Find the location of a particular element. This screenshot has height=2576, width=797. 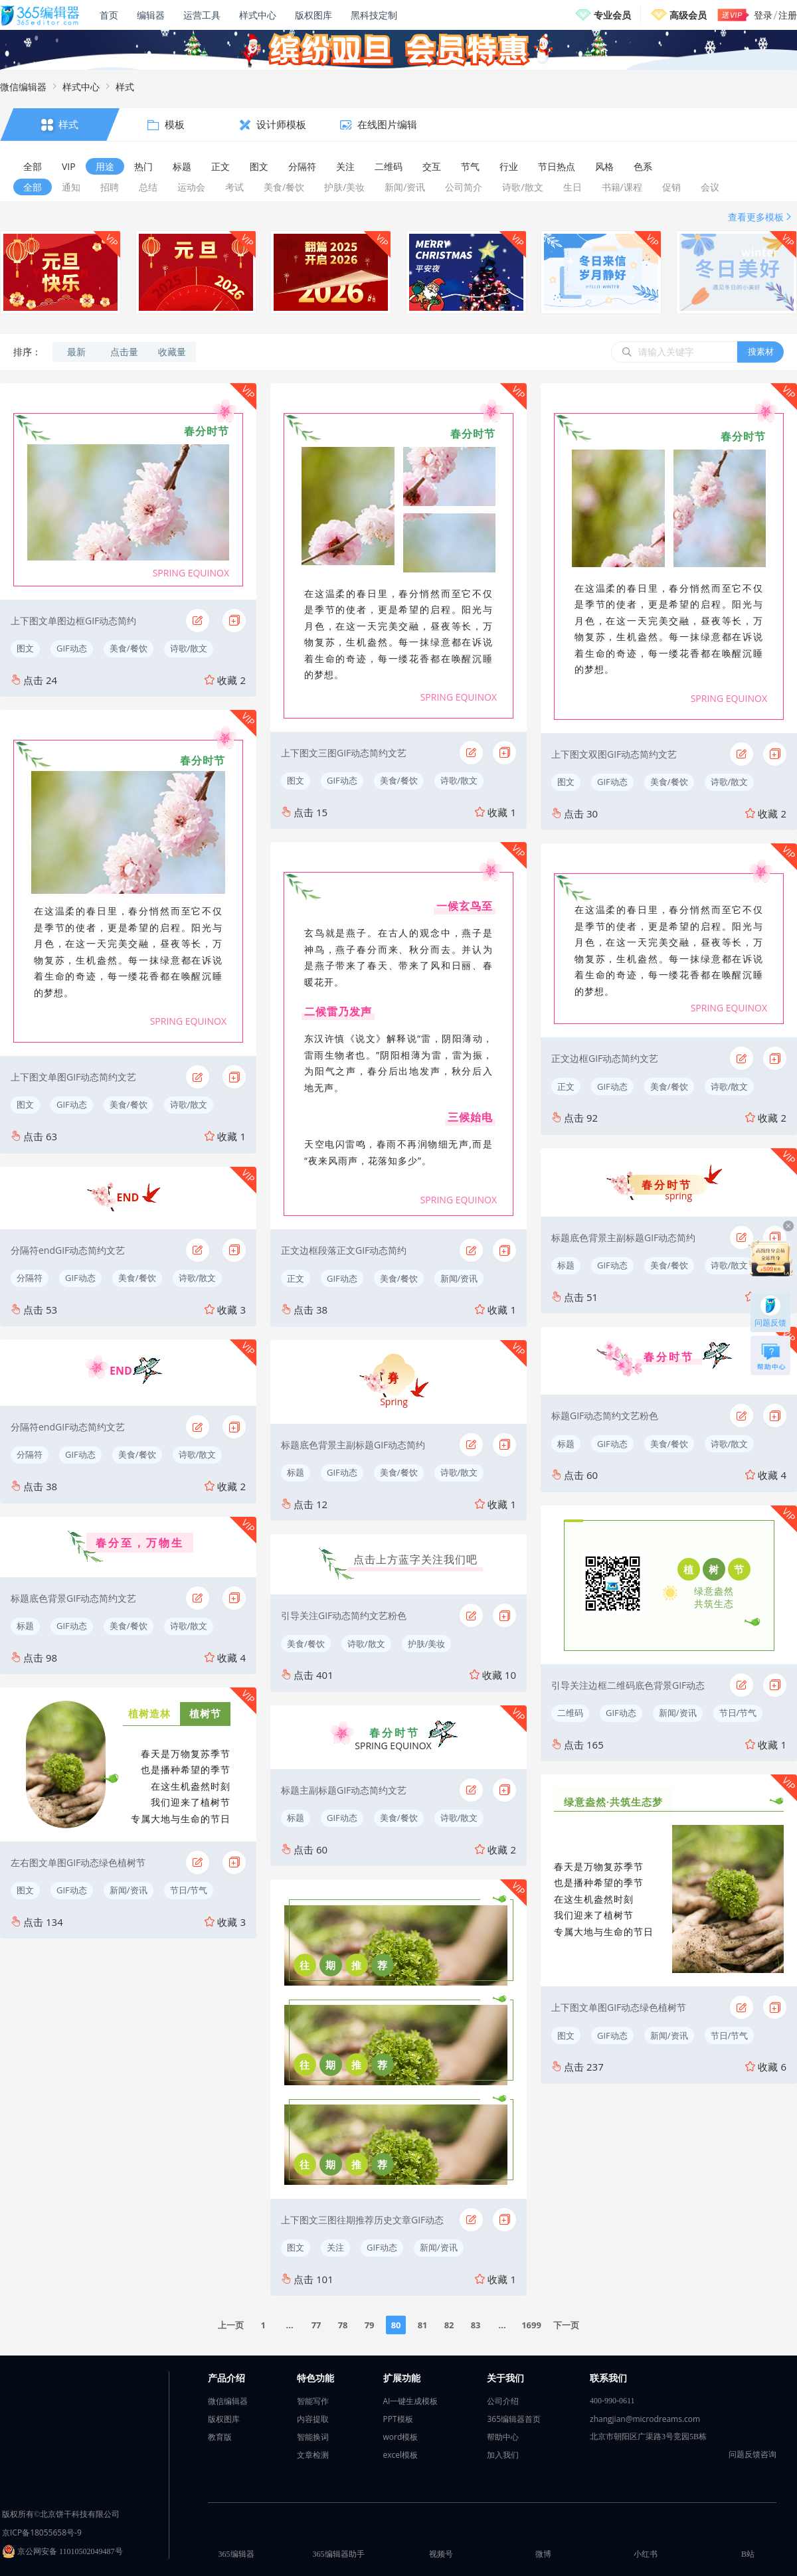

美食/餐饮 is located at coordinates (128, 648).